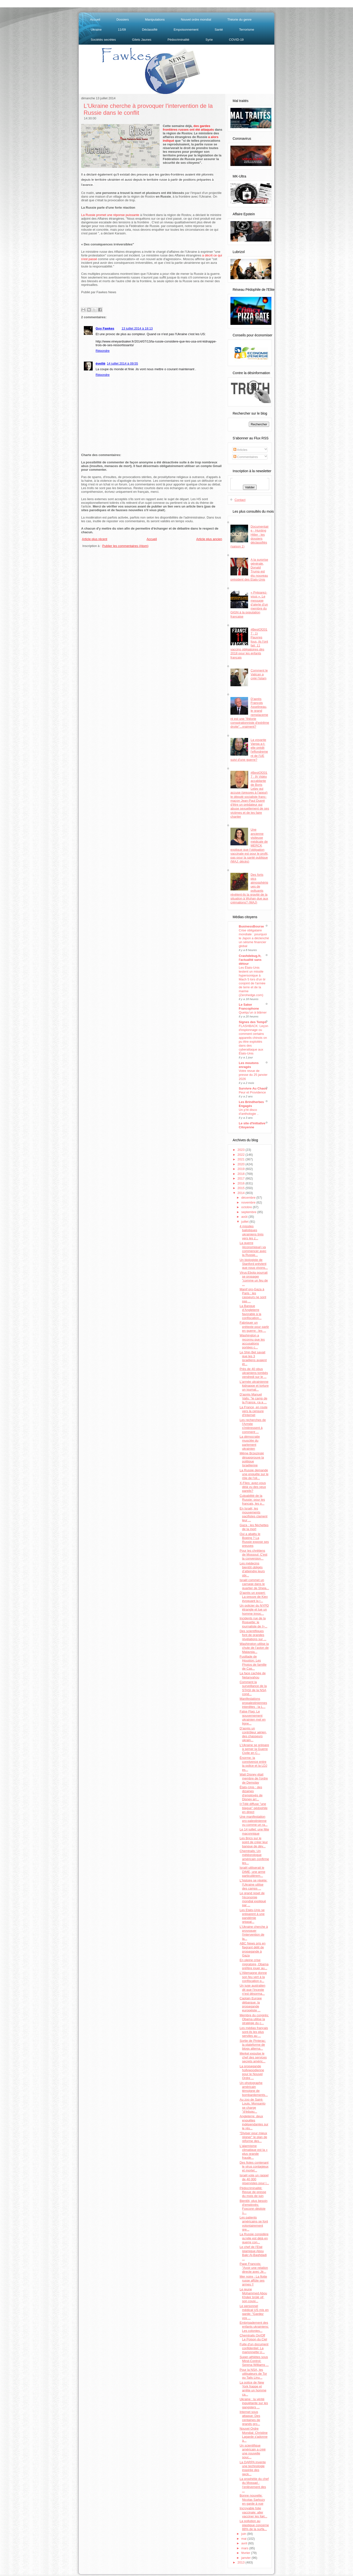  I want to click on Les recherches de l'Armée s'intéressent à comment ..., so click(253, 1426).